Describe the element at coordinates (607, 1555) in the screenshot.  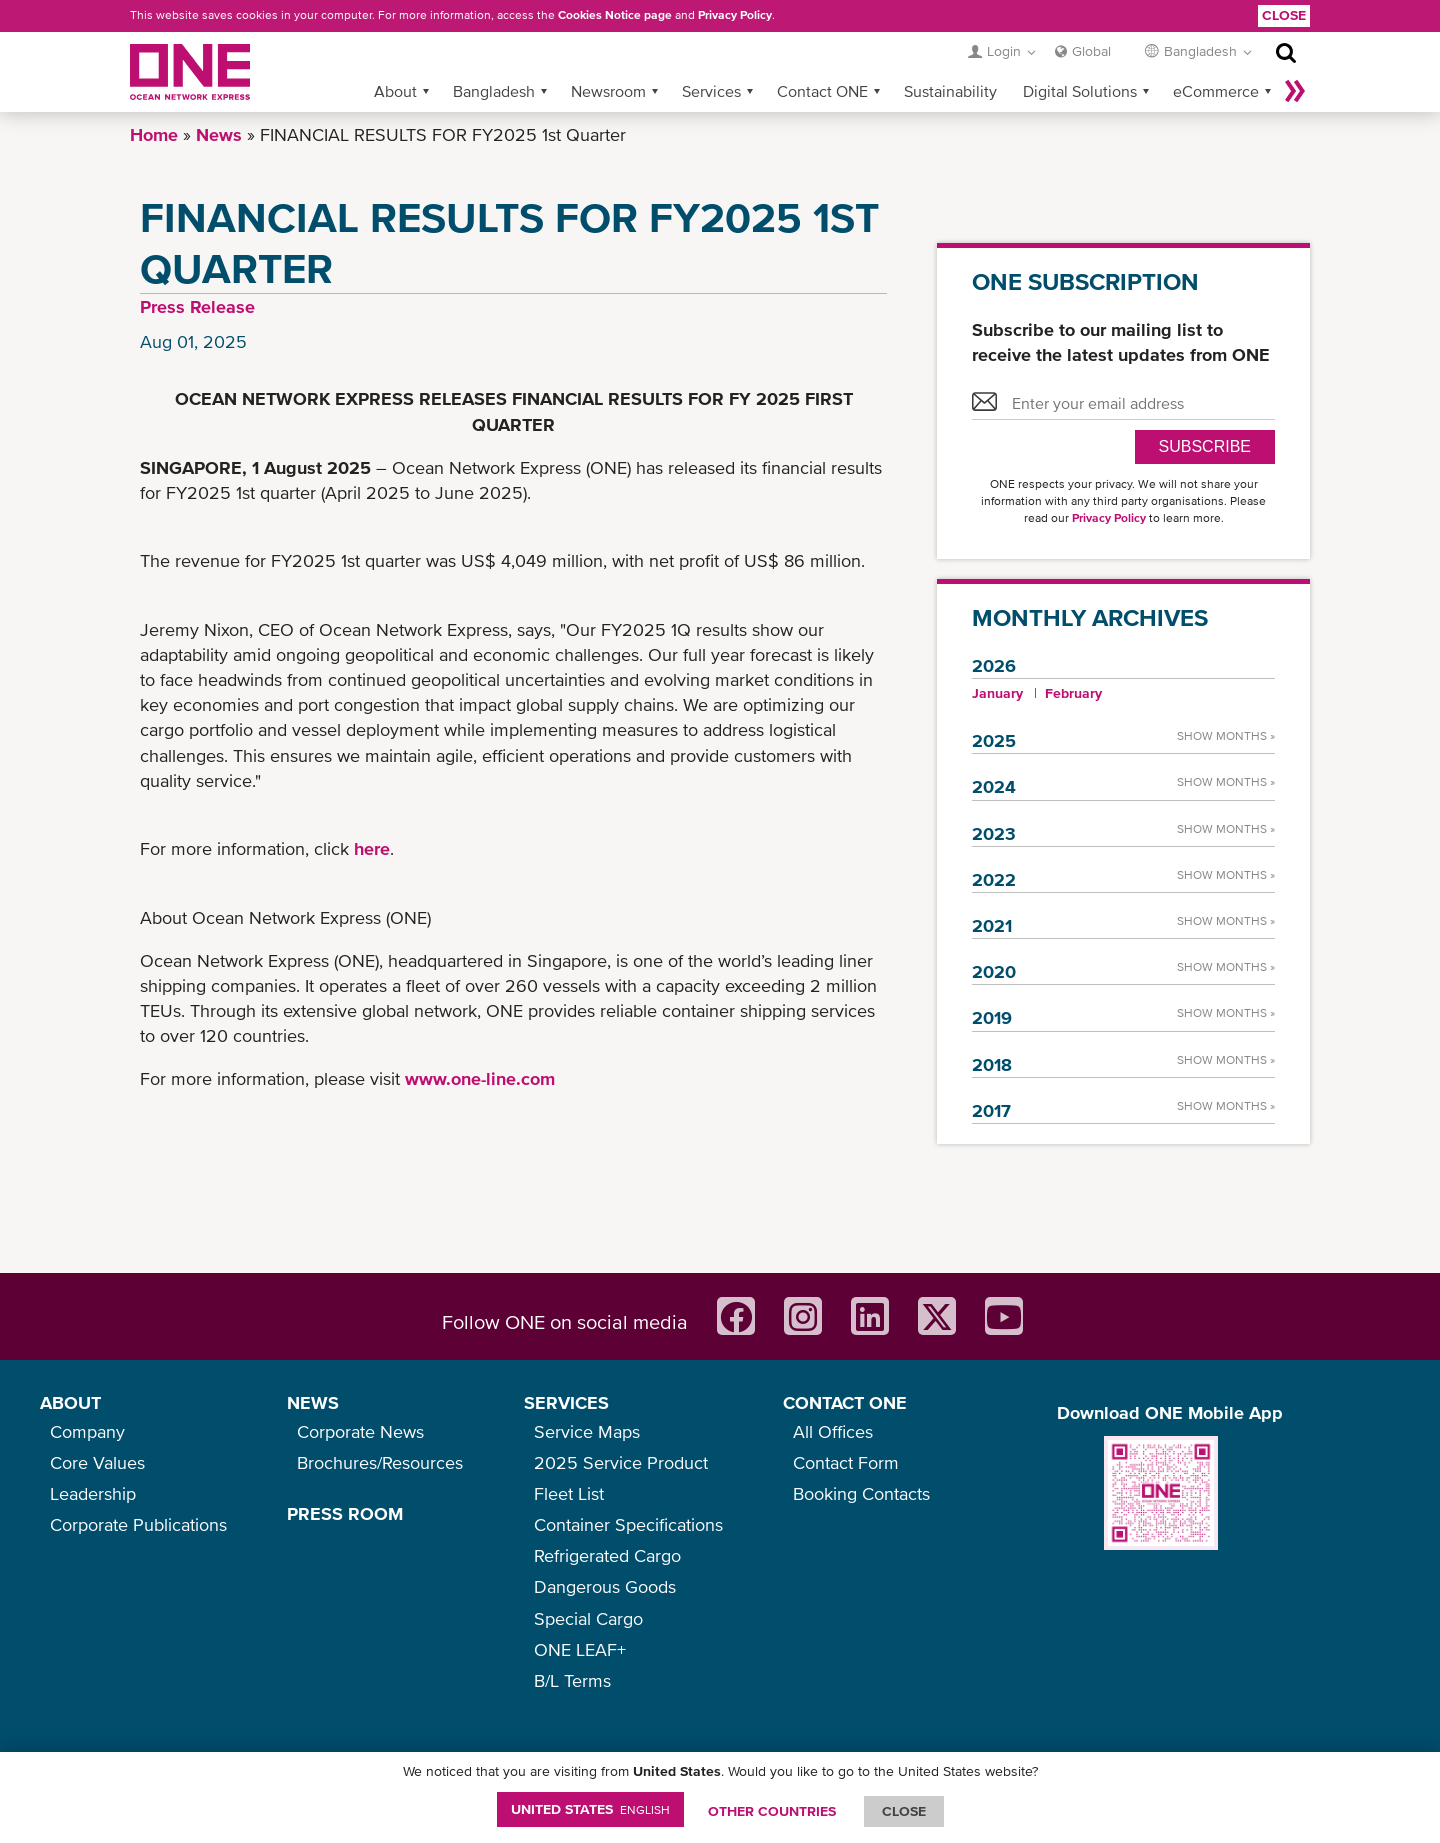
I see `Refrigerated Cargo` at that location.